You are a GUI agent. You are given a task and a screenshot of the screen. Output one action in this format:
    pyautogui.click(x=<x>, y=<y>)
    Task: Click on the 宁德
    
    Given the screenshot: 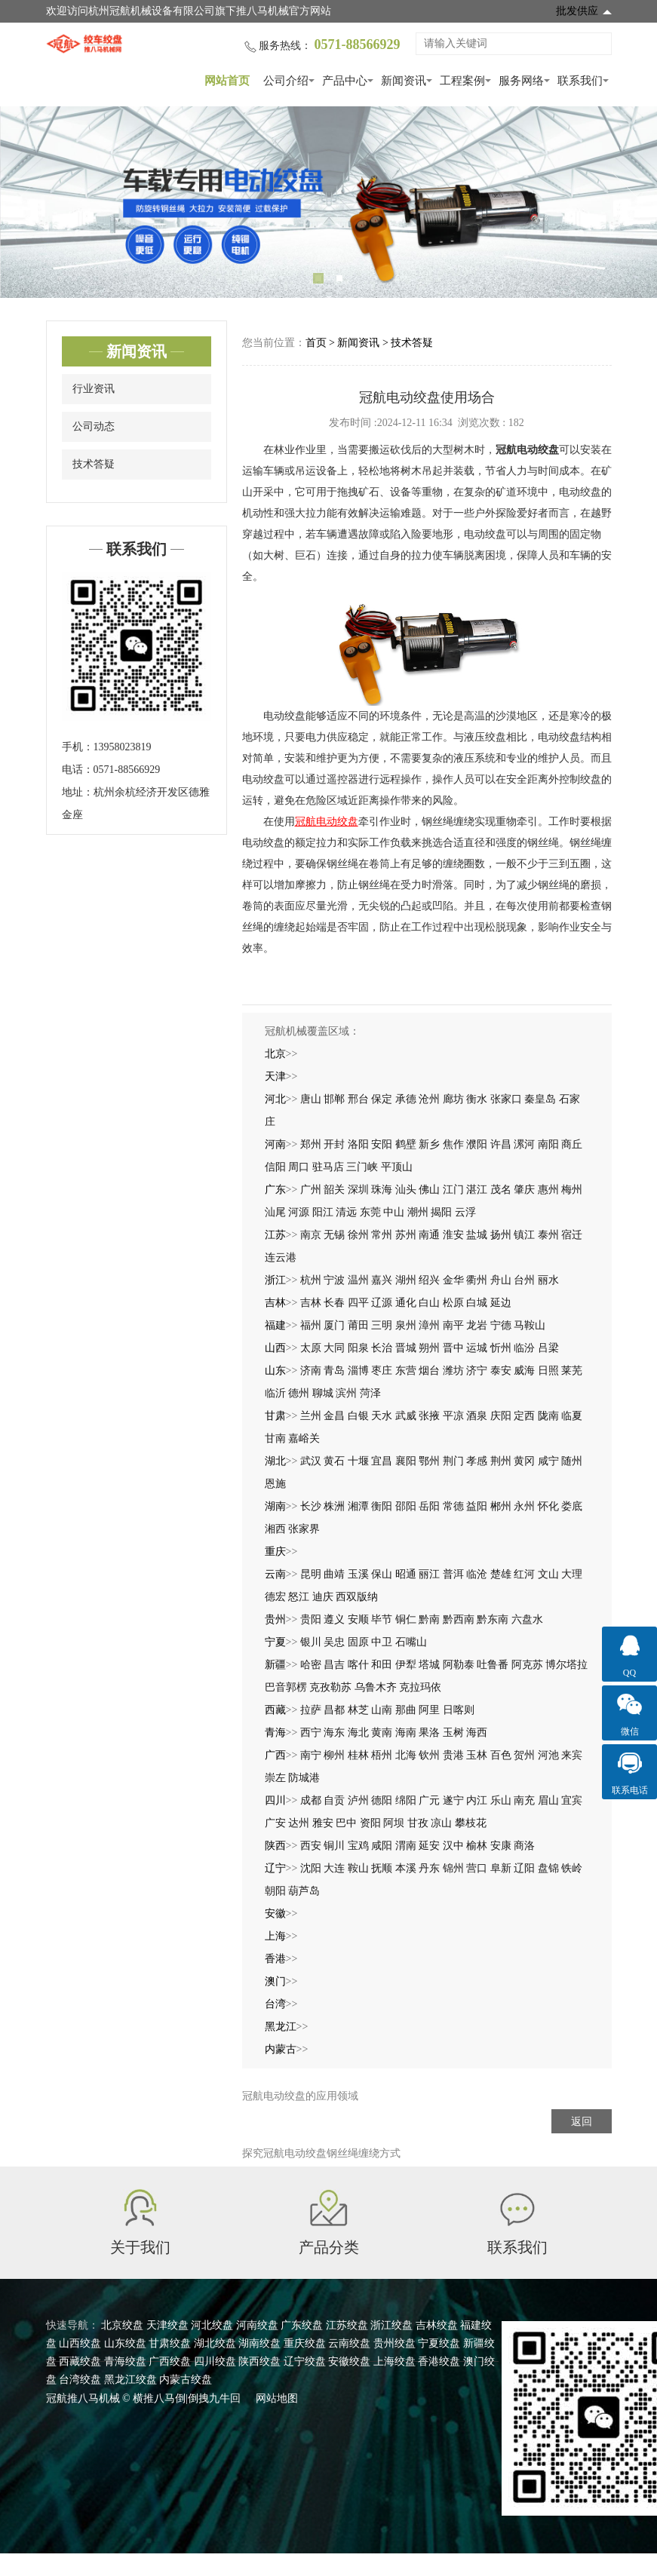 What is the action you would take?
    pyautogui.click(x=500, y=1325)
    